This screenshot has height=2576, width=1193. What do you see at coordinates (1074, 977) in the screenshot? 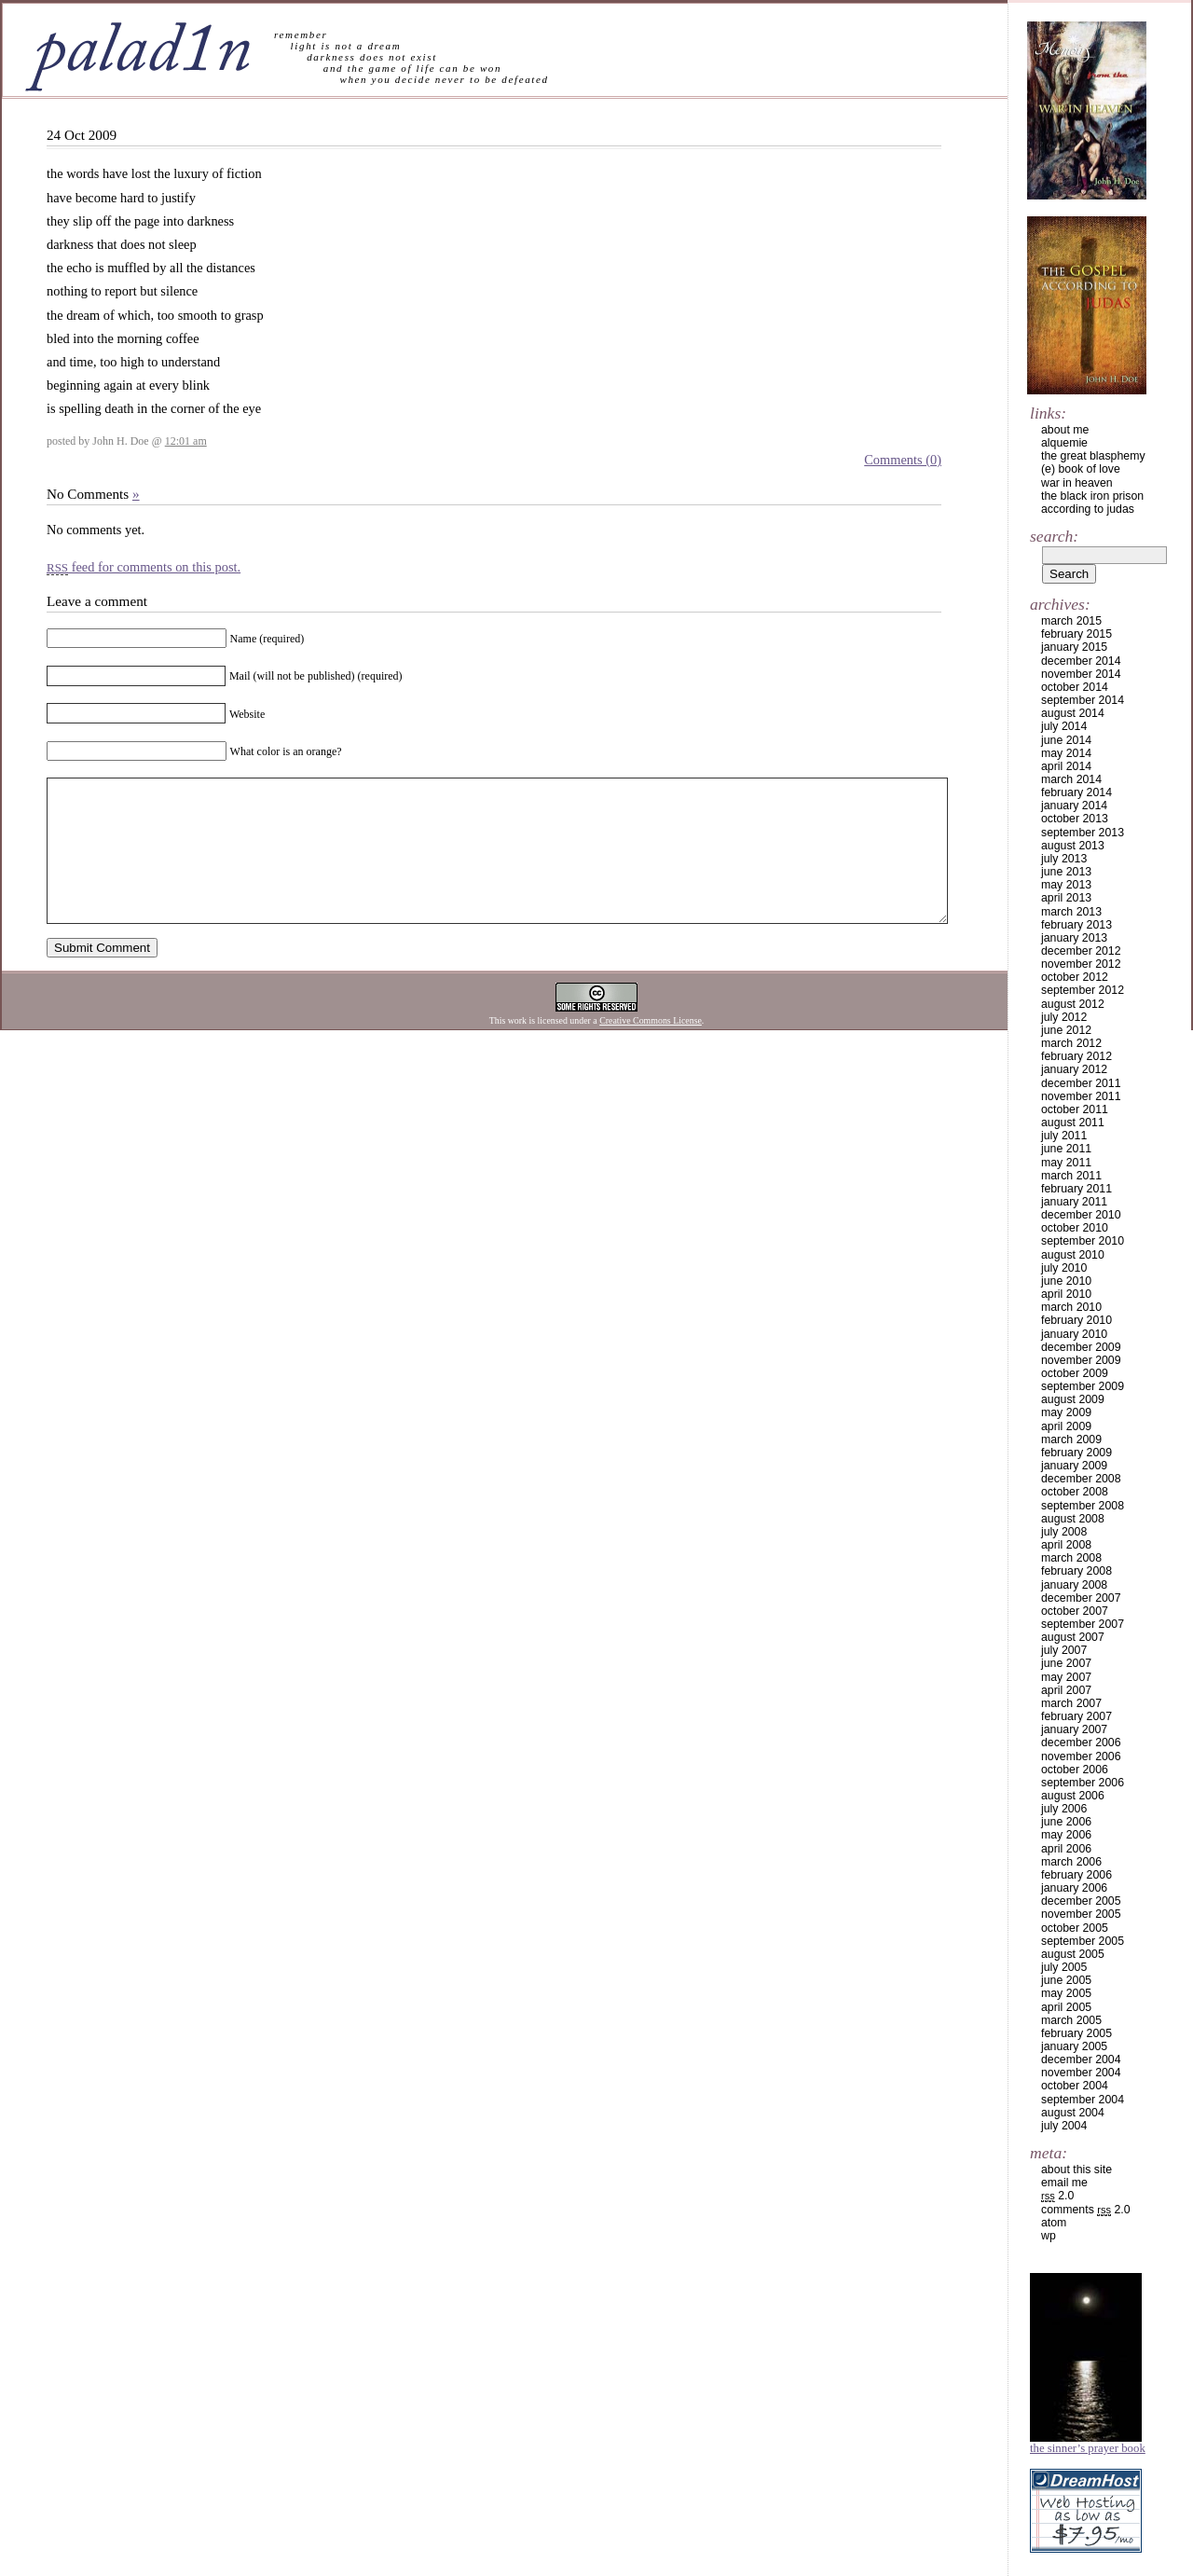
I see `October 2012` at bounding box center [1074, 977].